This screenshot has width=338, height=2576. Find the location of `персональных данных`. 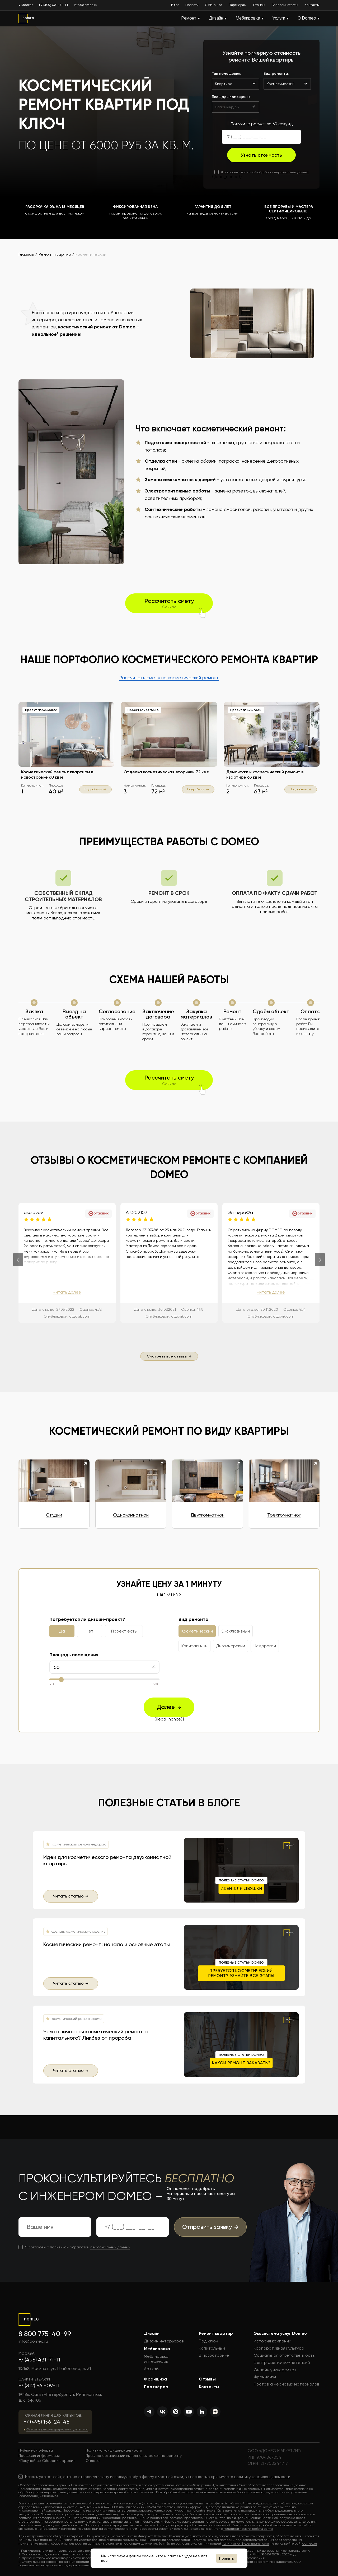

персональных данных is located at coordinates (291, 172).